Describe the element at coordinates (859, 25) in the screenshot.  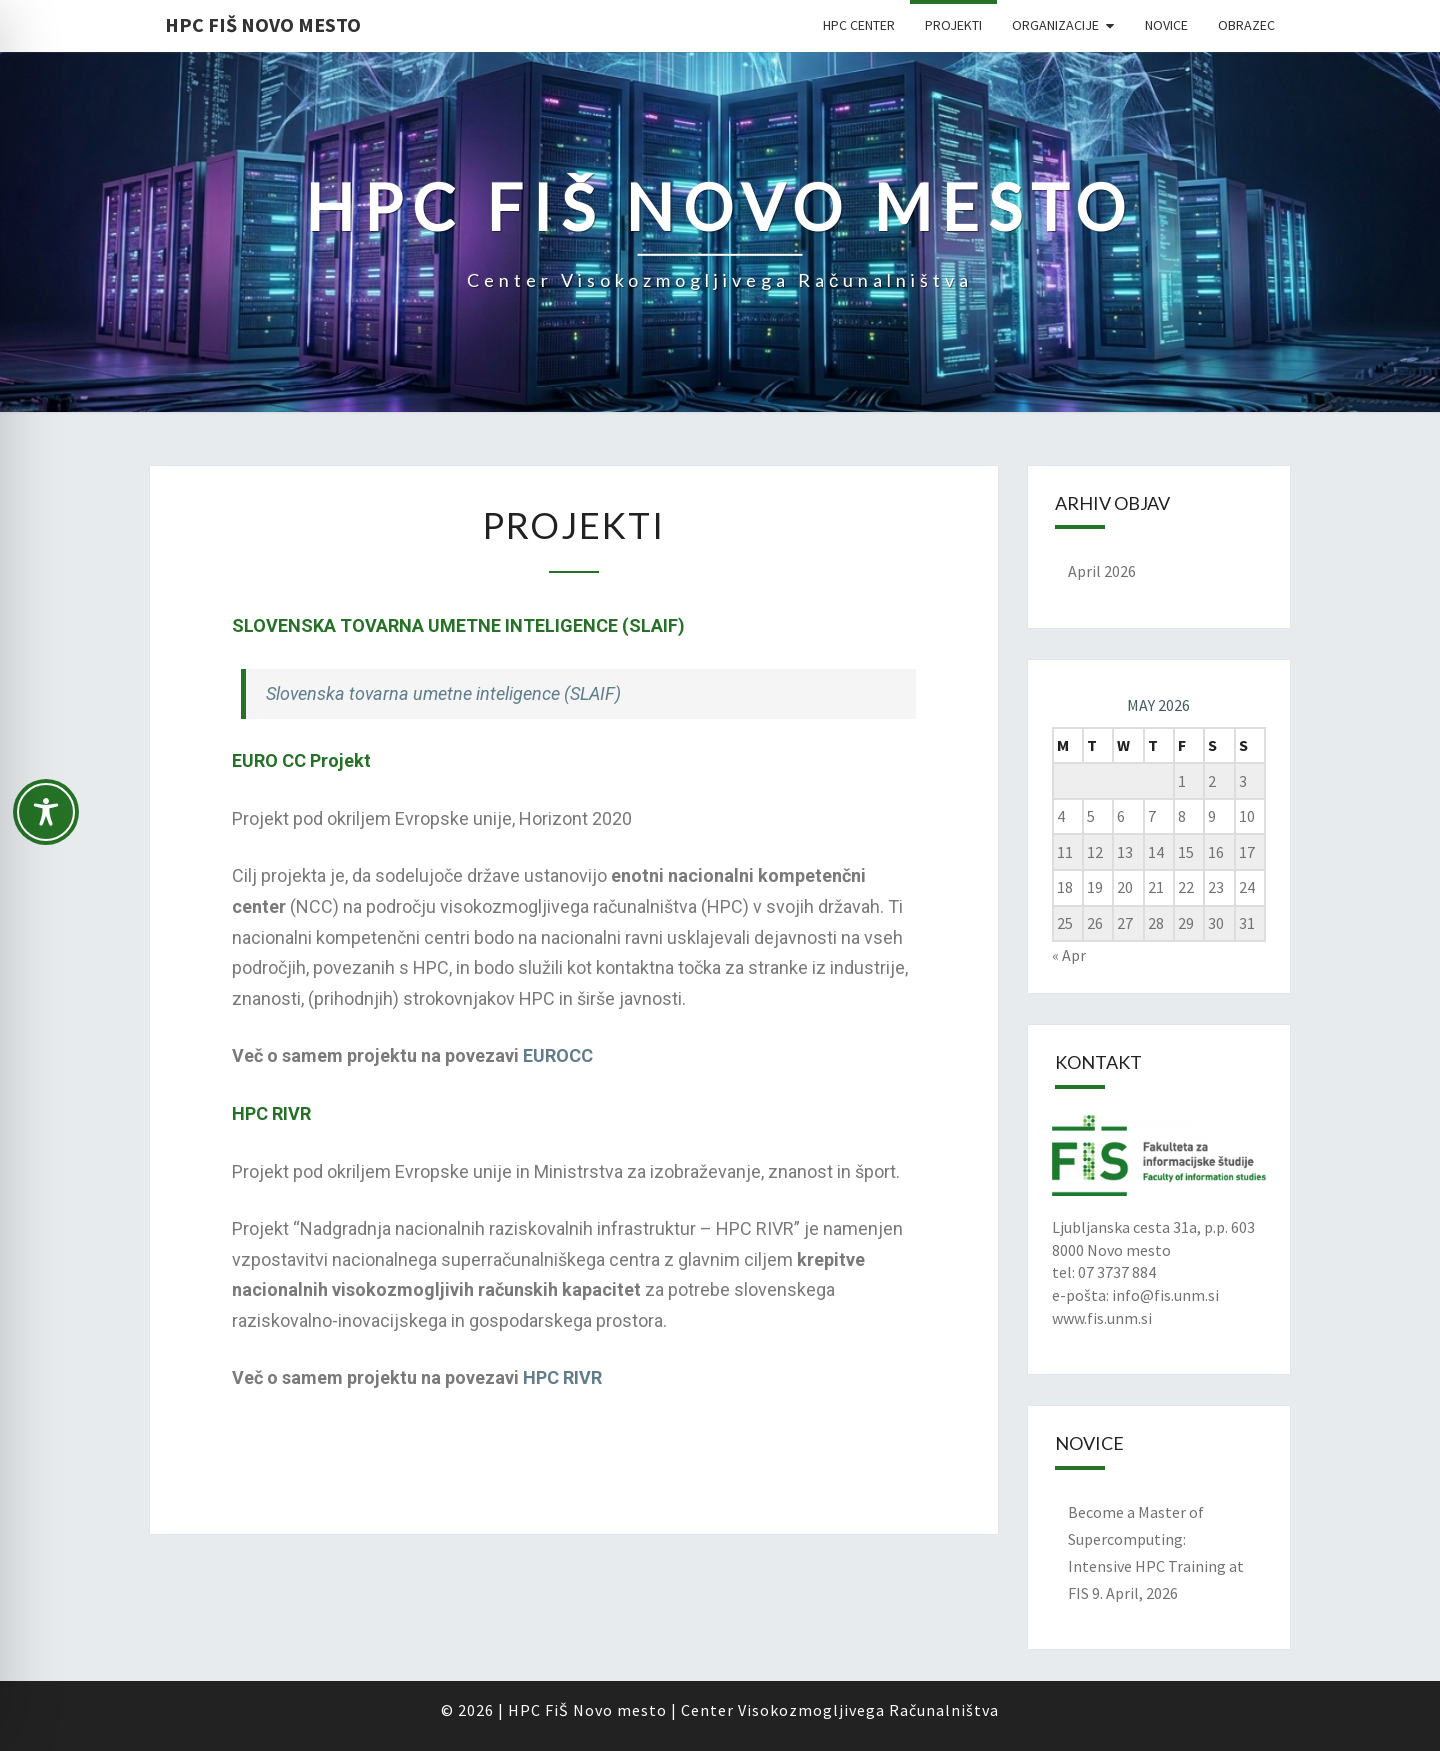
I see `HPC Center` at that location.